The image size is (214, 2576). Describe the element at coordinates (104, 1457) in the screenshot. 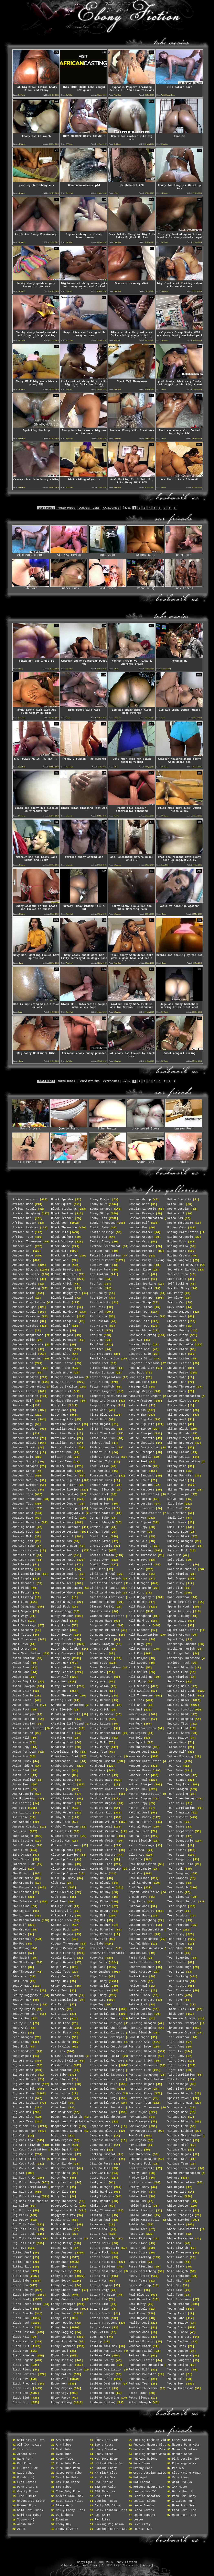

I see `Fishnet Stockings` at that location.